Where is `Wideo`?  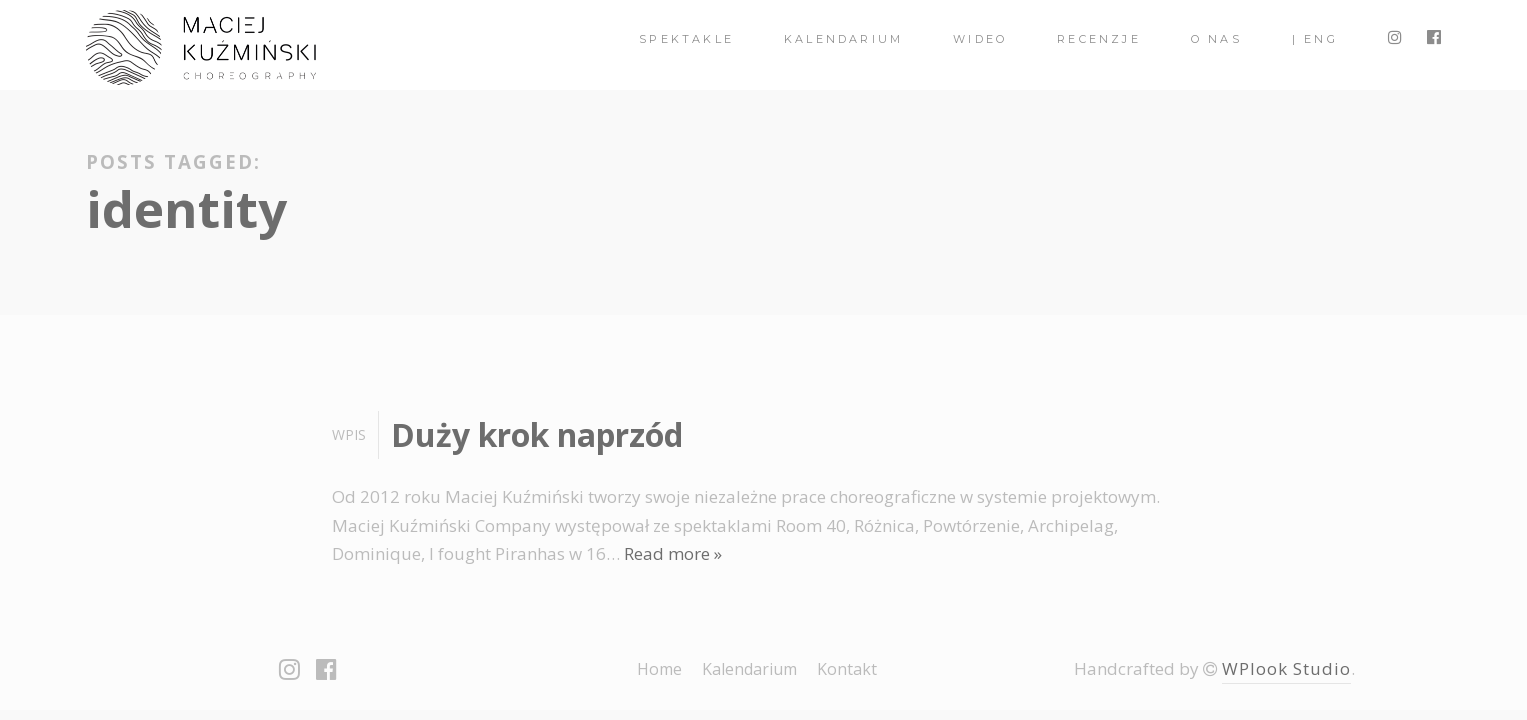
Wideo is located at coordinates (980, 39).